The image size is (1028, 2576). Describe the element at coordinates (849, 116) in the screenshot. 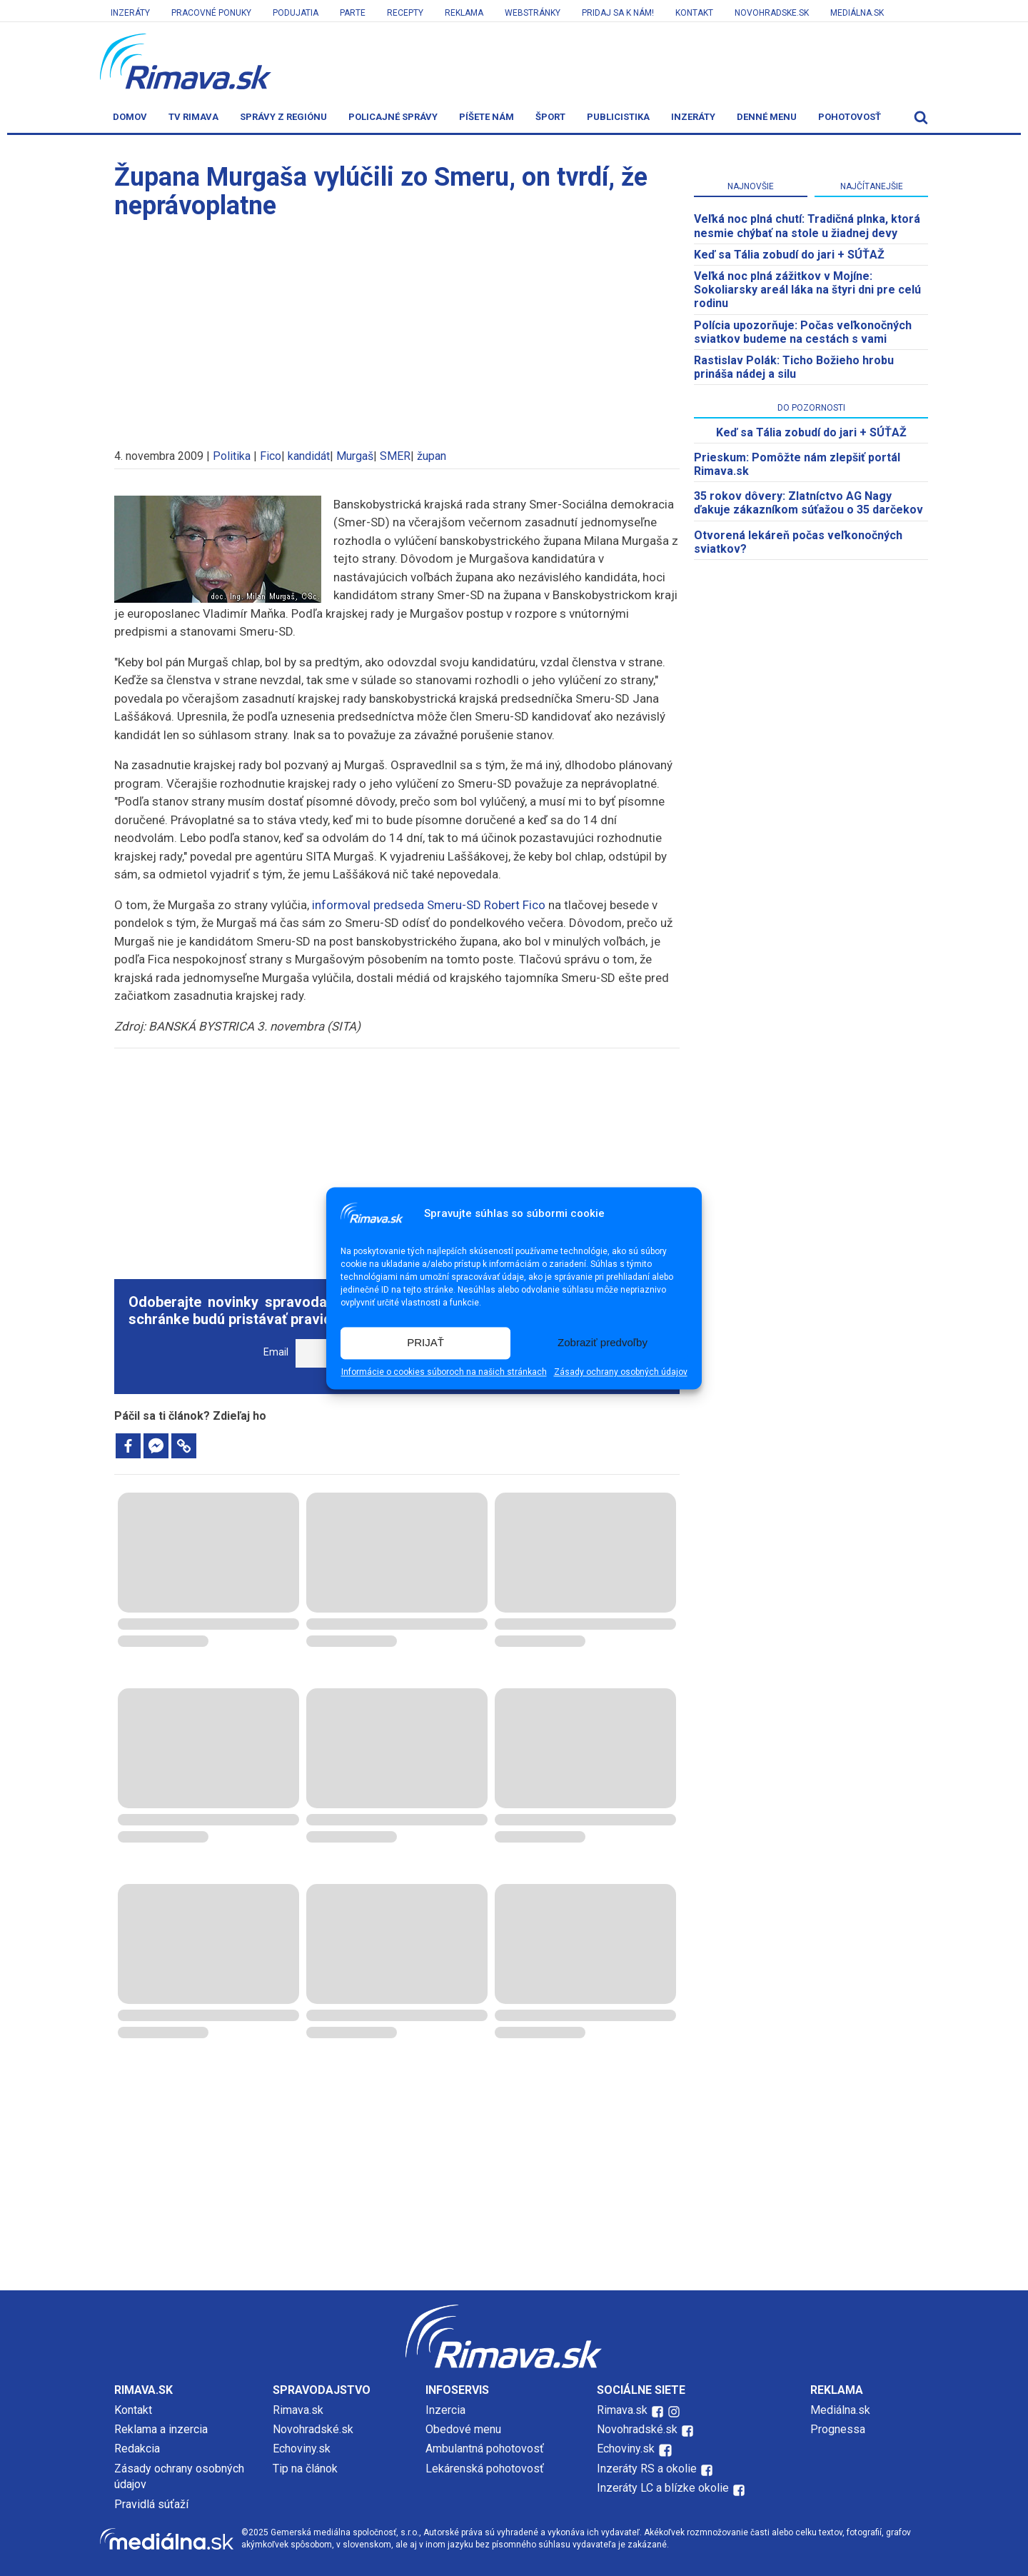

I see `Pohotovosť` at that location.